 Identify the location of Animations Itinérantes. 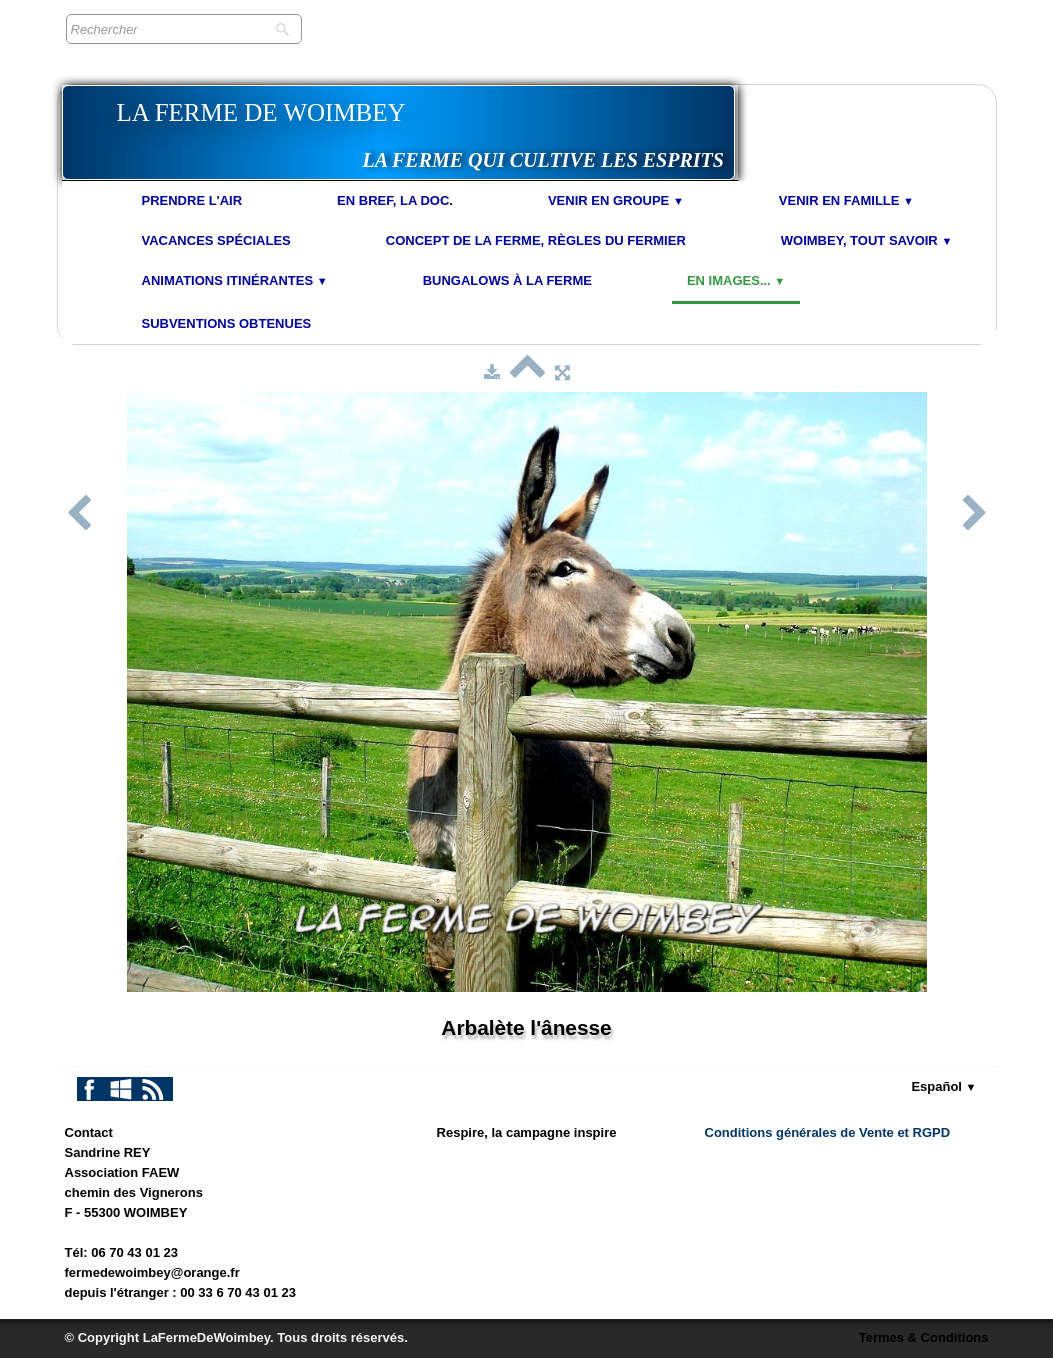
(235, 280).